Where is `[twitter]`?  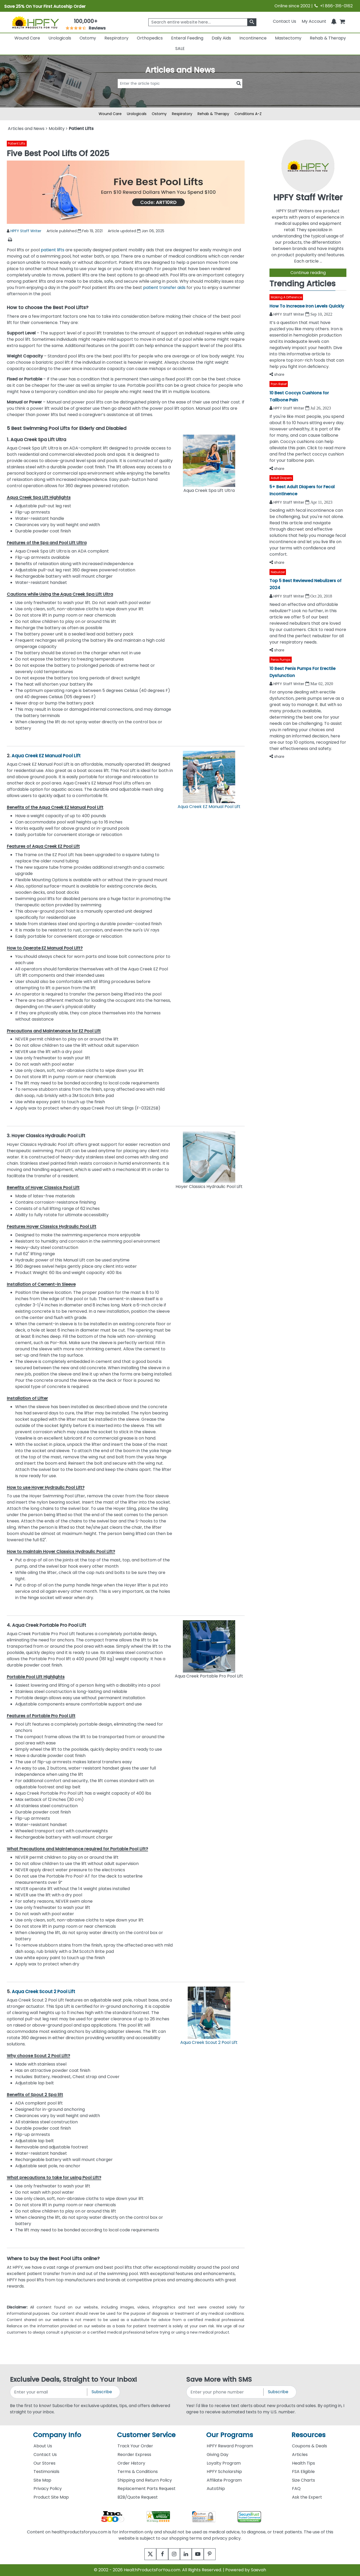
[twitter] is located at coordinates (144, 2554).